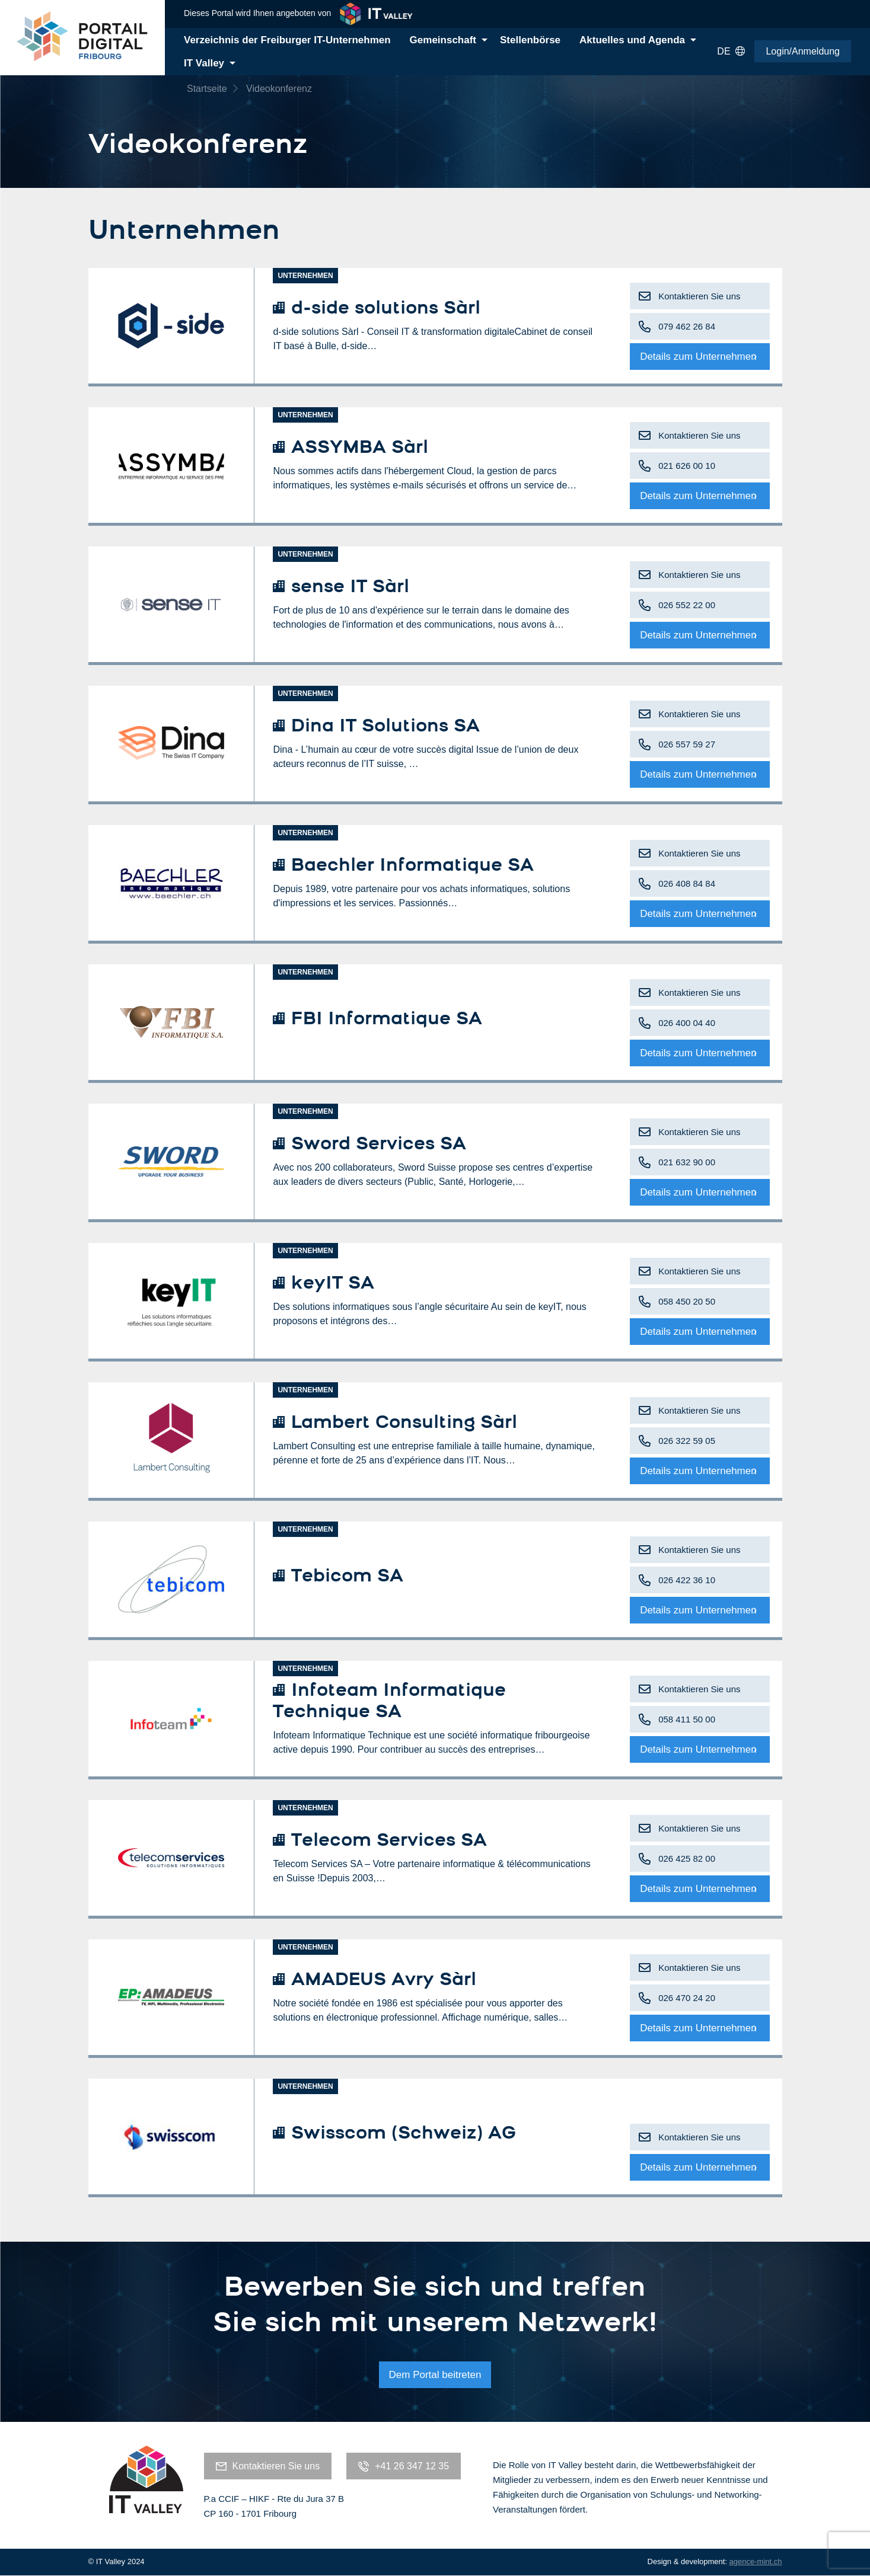 The image size is (870, 2576). I want to click on Gemeinschaft [menuitem], so click(443, 40).